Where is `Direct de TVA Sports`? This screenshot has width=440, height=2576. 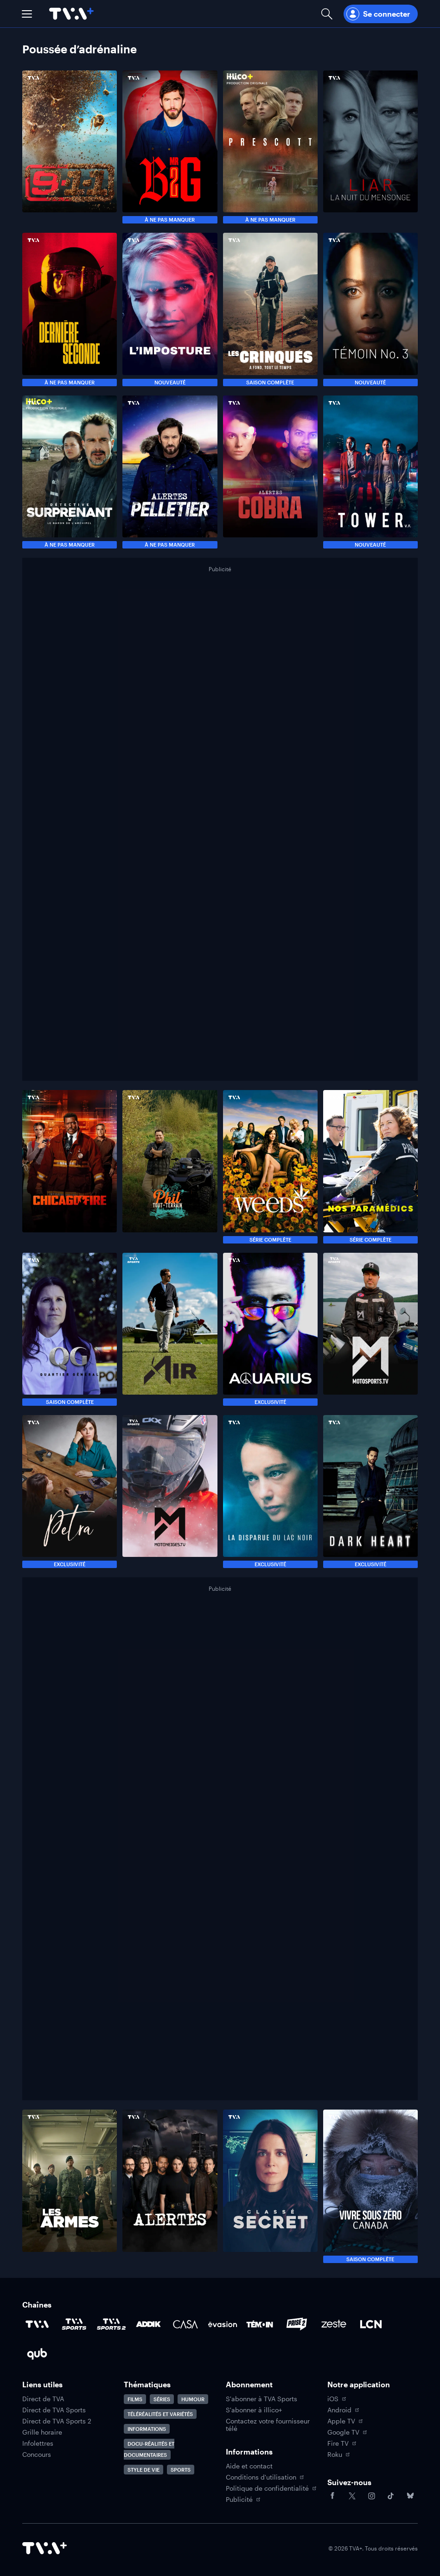 Direct de TVA Sports is located at coordinates (54, 2410).